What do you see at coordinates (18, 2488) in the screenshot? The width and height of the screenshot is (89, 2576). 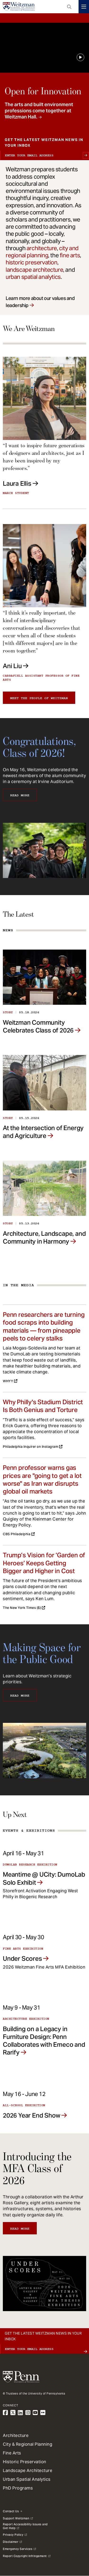 I see `PhD Programs` at bounding box center [18, 2488].